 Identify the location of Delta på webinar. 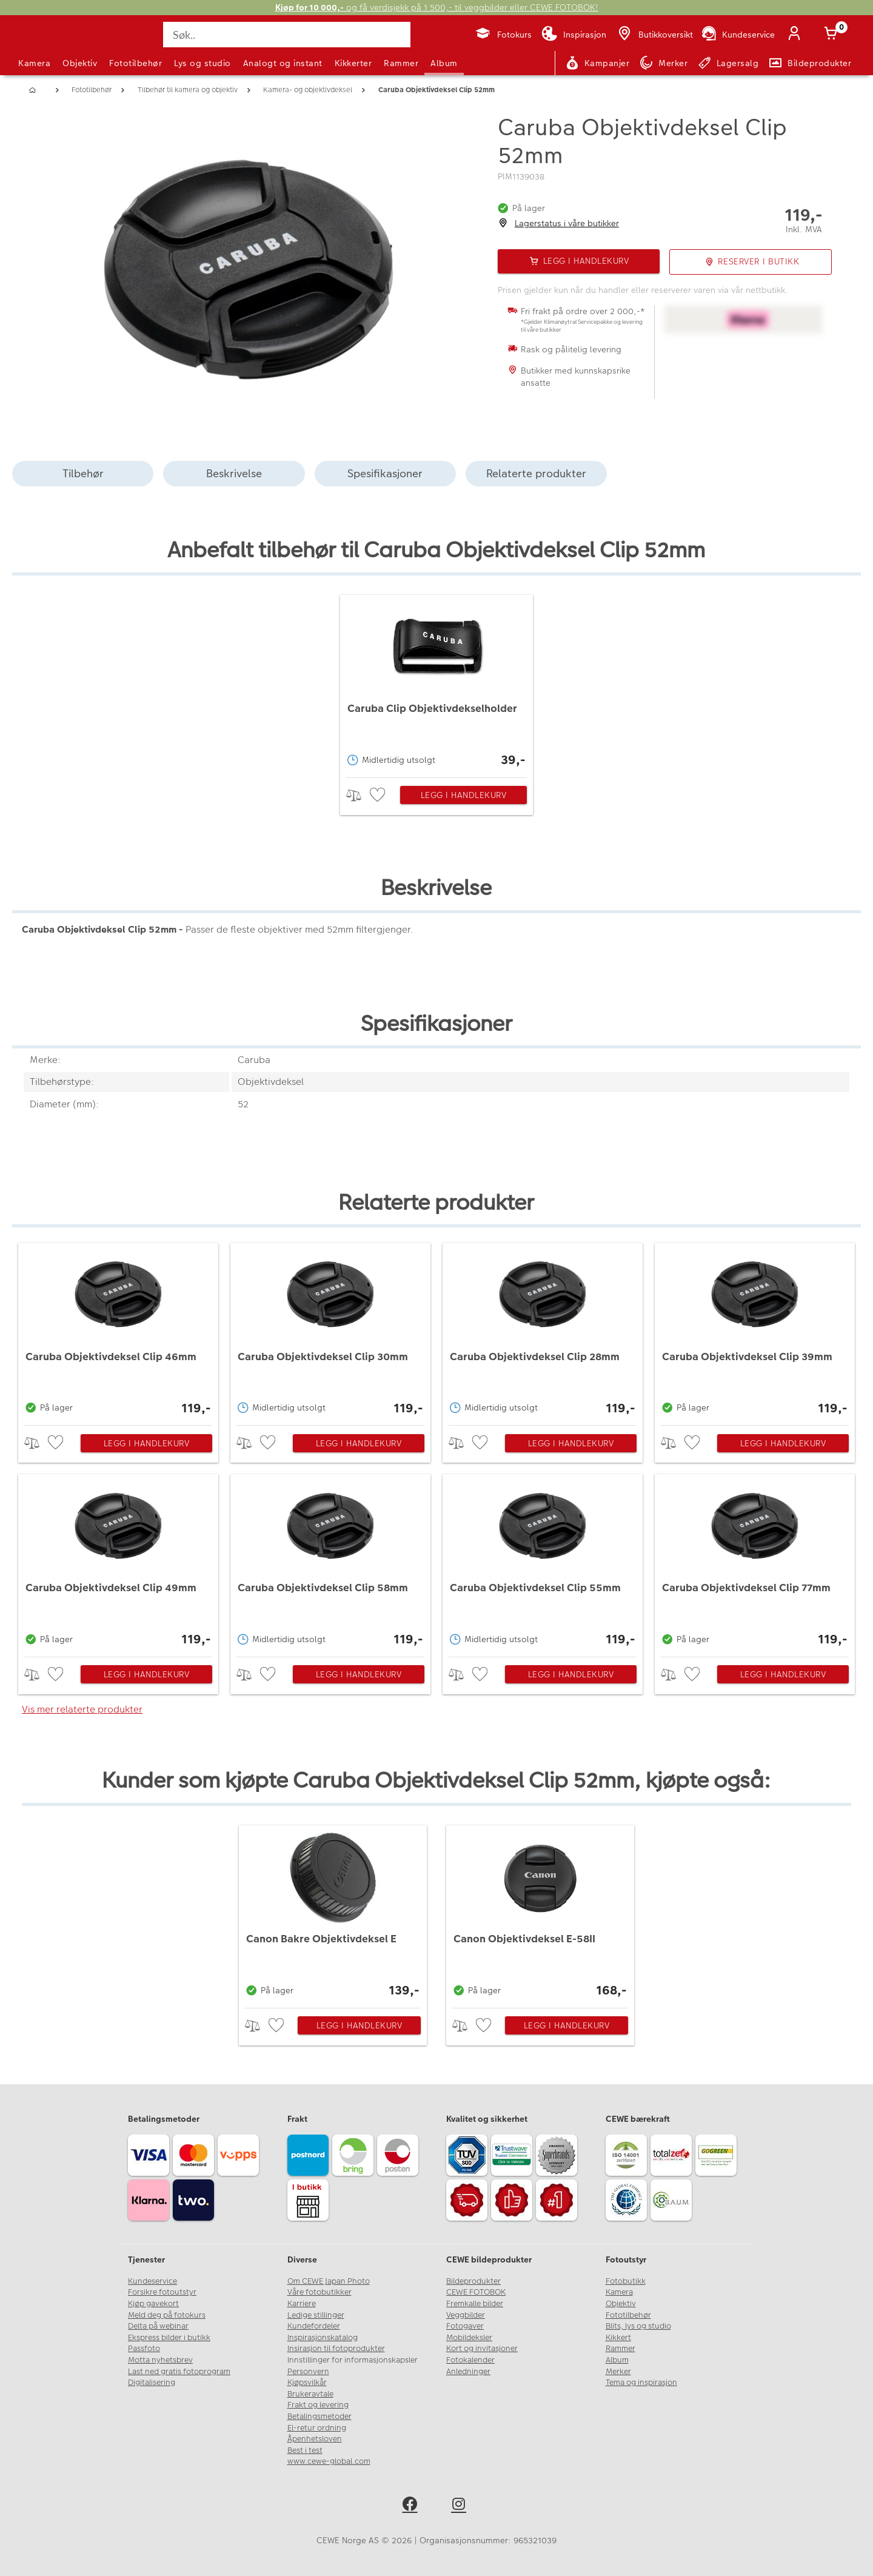
(158, 2326).